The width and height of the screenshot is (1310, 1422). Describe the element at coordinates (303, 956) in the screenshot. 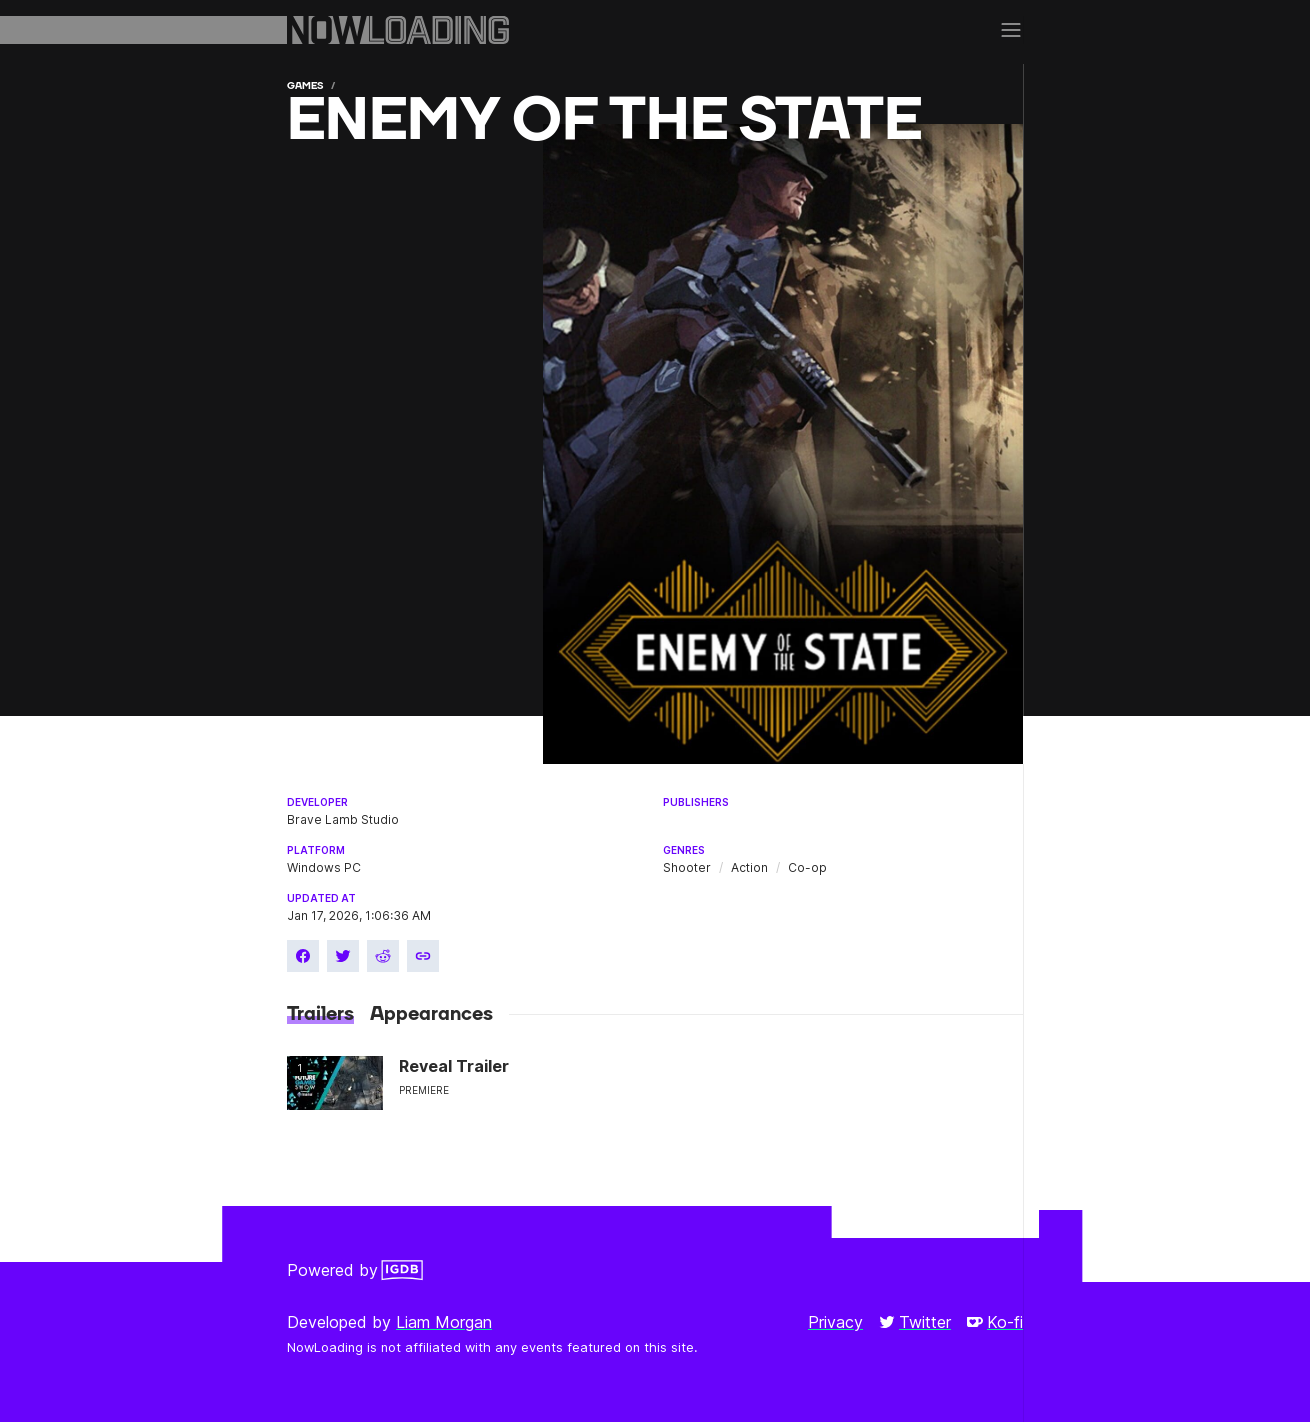

I see `[Share on Facebook]` at that location.